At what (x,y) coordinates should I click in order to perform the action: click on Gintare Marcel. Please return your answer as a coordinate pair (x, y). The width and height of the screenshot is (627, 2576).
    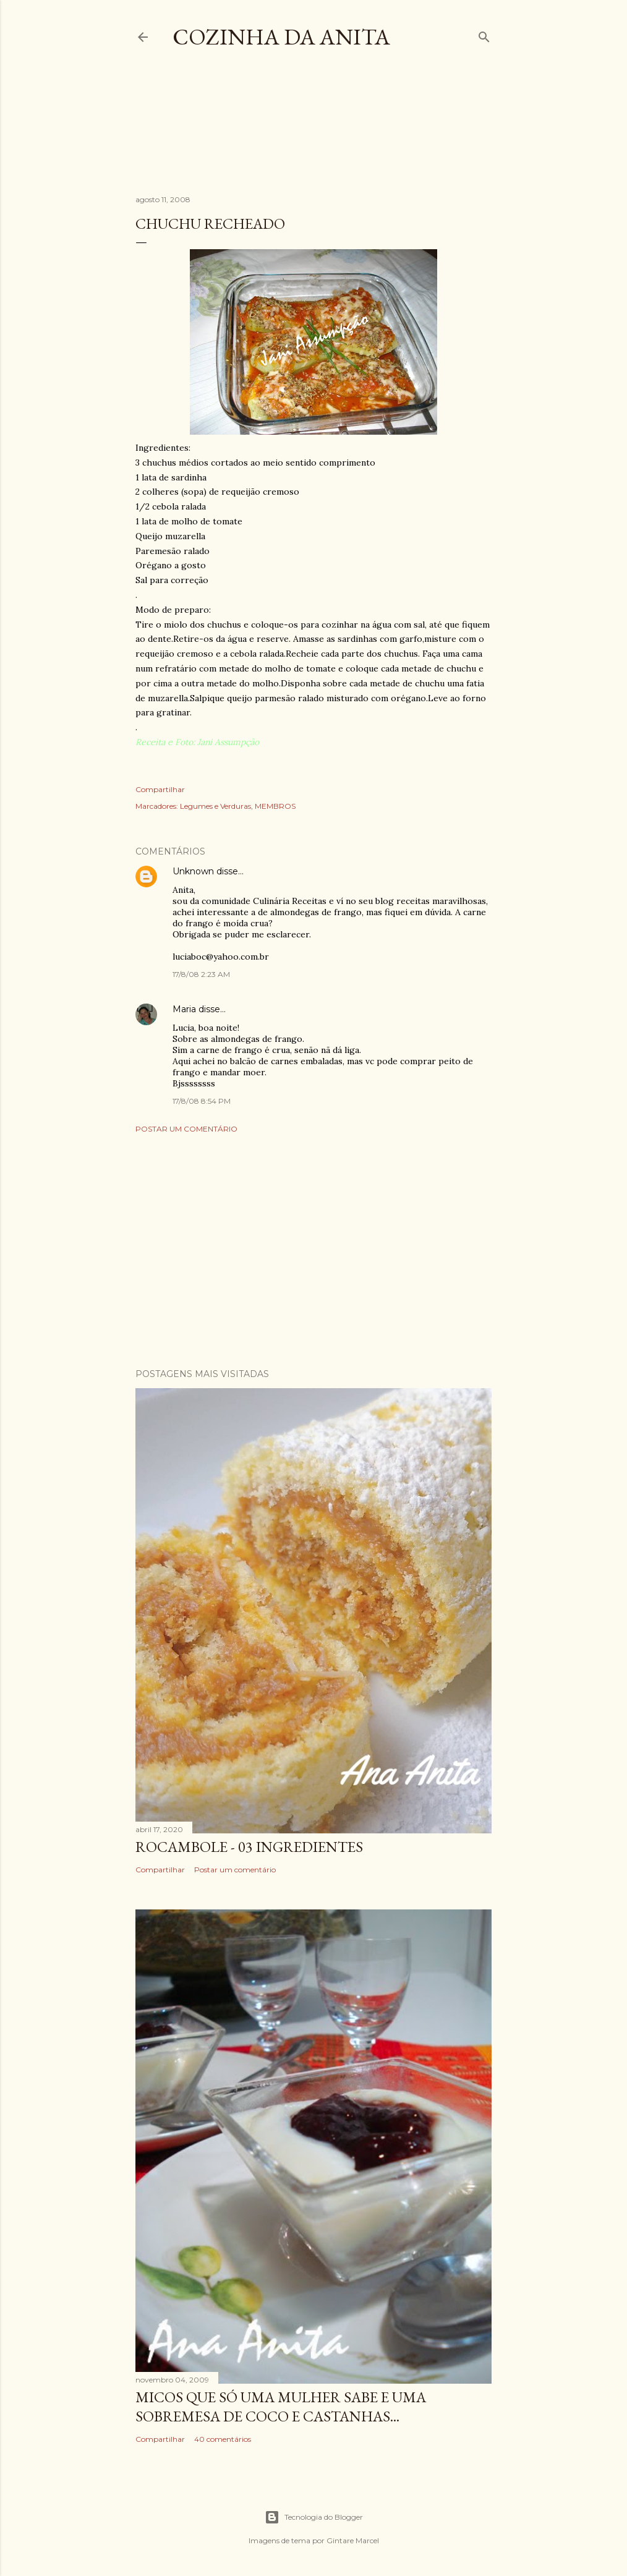
    Looking at the image, I should click on (352, 2540).